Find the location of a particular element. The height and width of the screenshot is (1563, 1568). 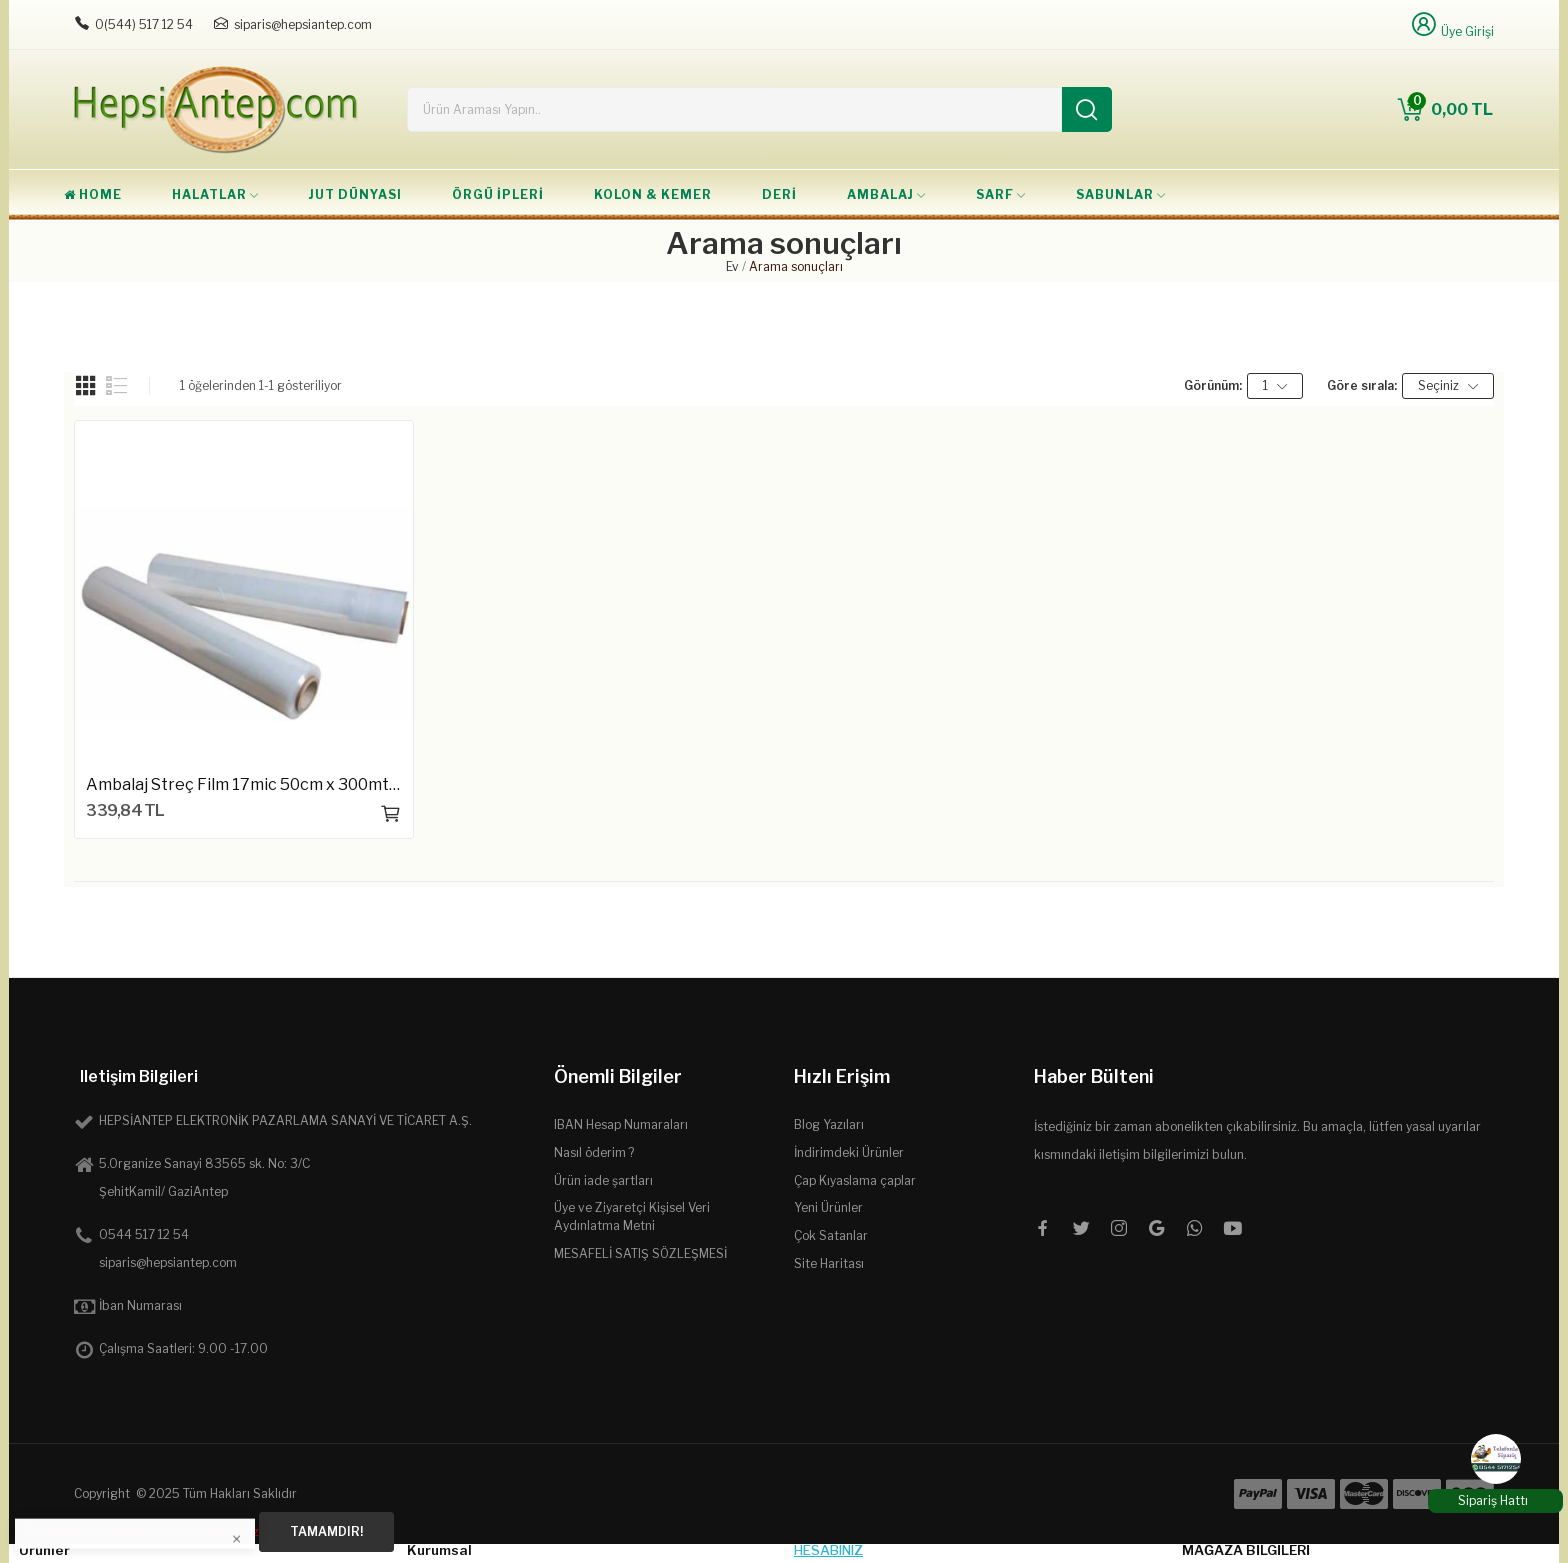

Yeni Ürünler is located at coordinates (828, 1207).